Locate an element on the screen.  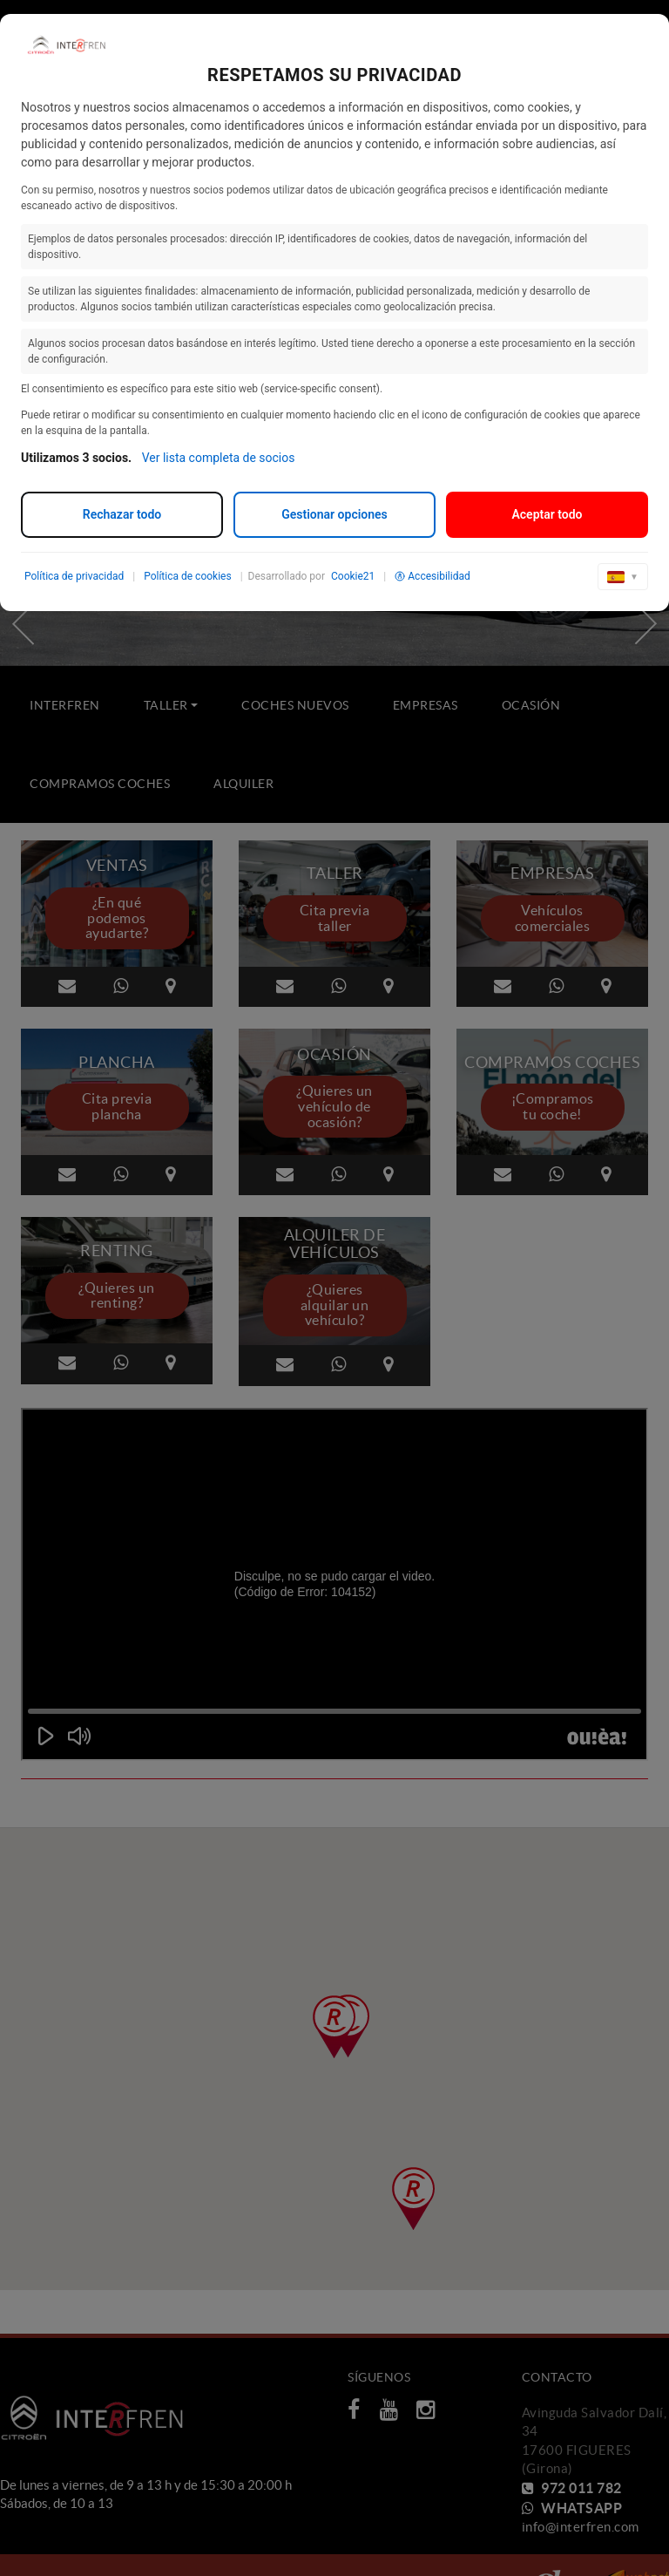
Aceptar todo is located at coordinates (546, 514).